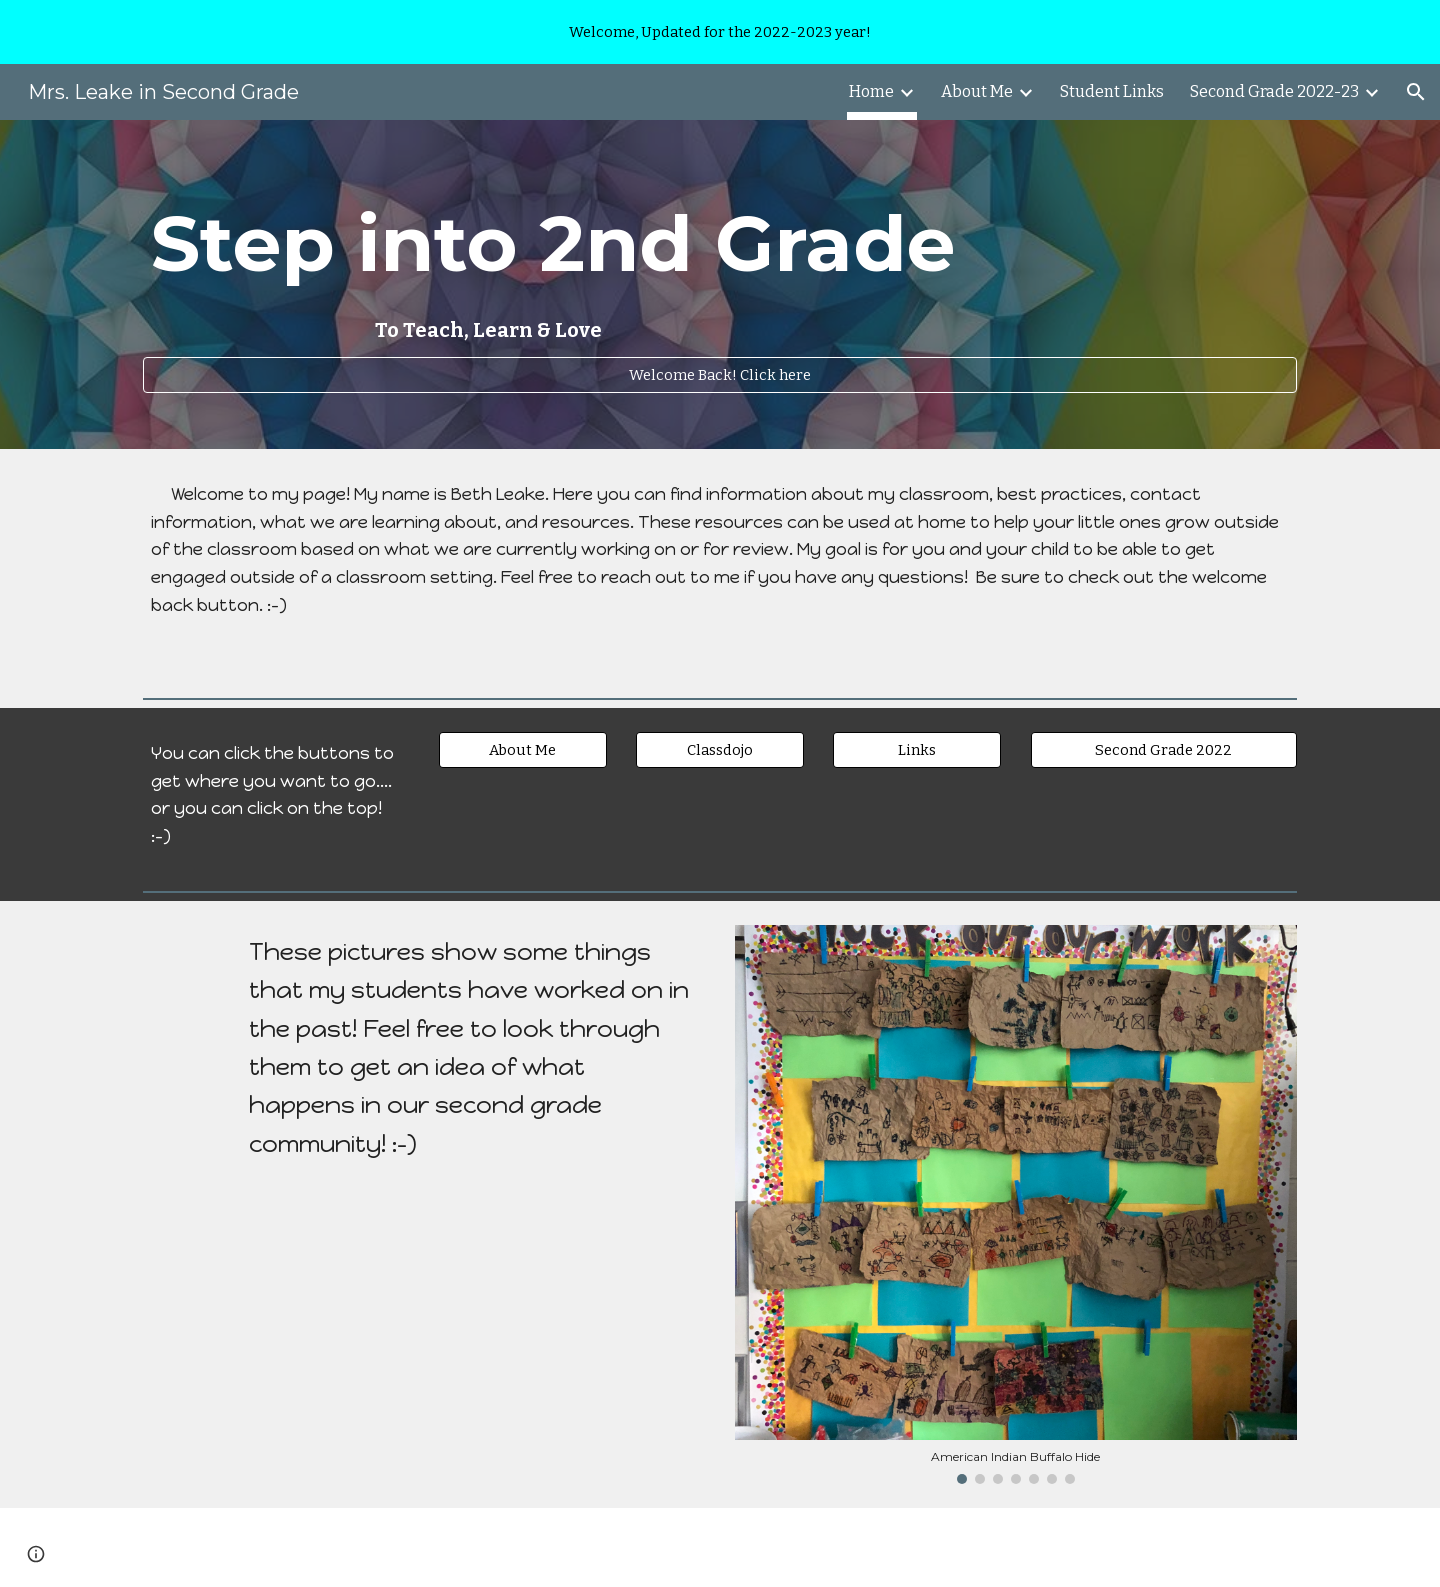 The image size is (1440, 1587). I want to click on About Me [link], so click(977, 91).